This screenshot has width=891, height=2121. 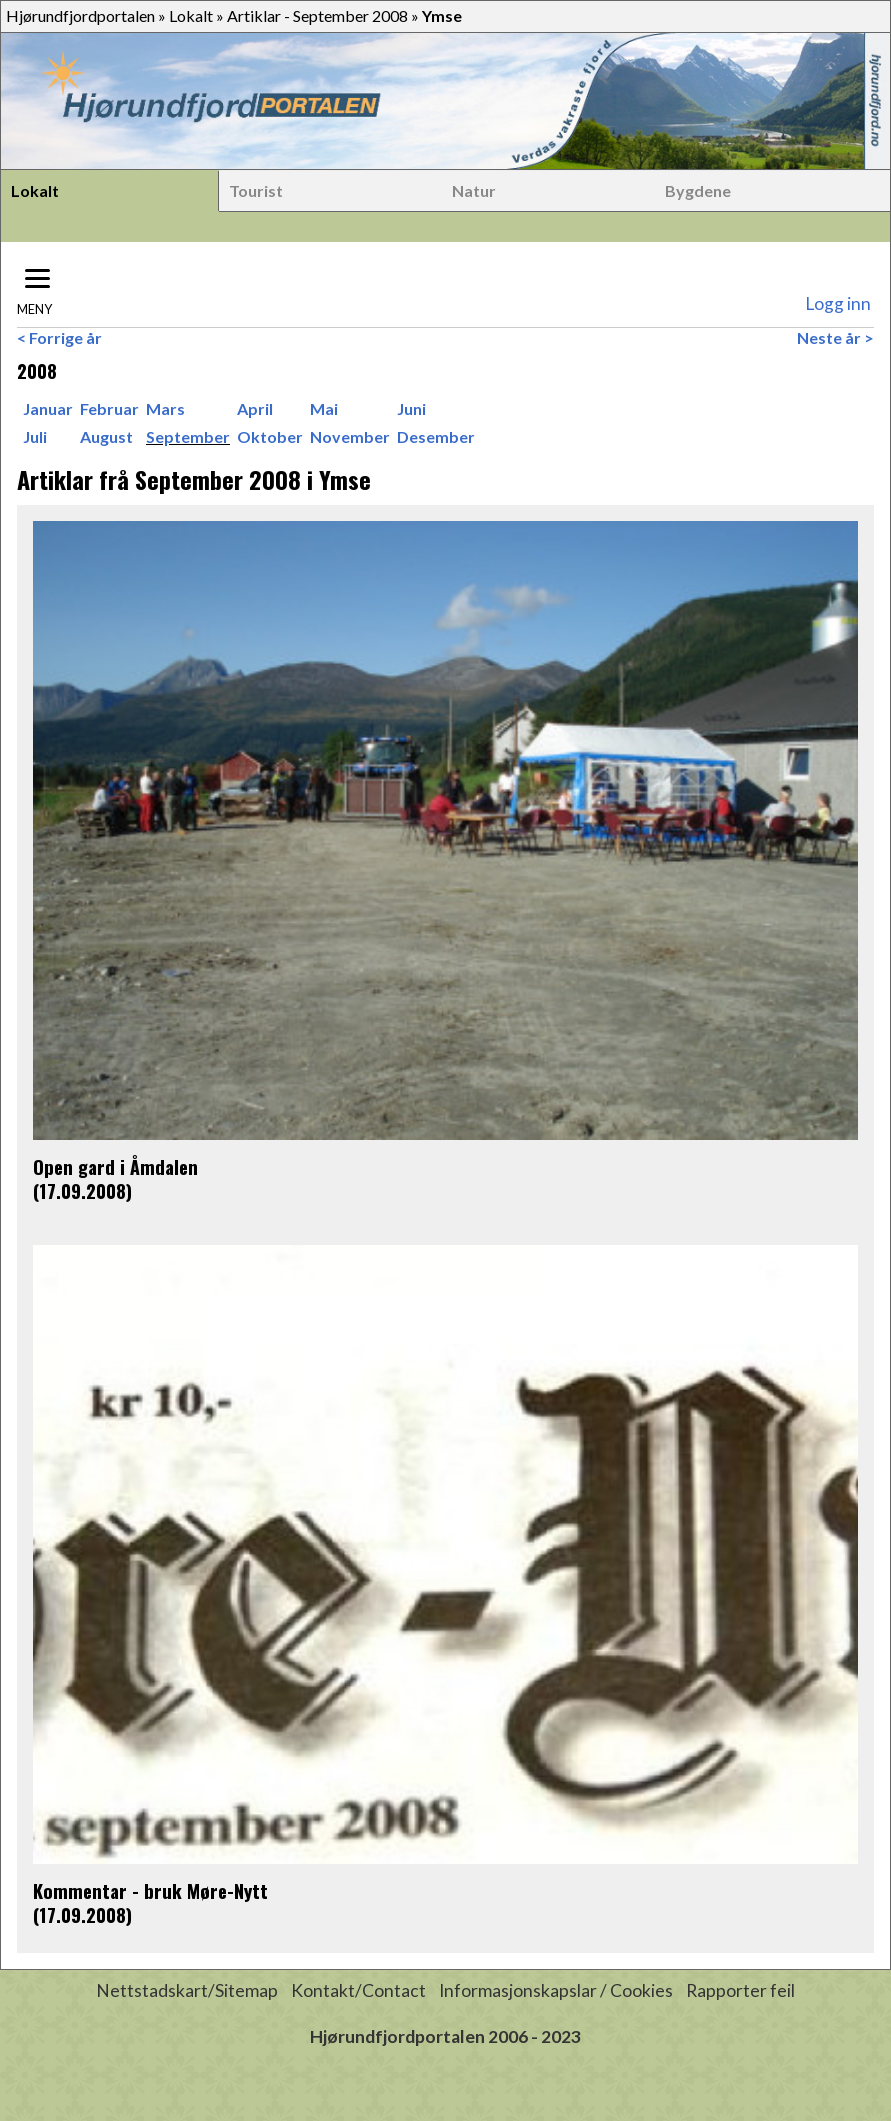 I want to click on Kommentar - bruk Møre-Nytt, so click(x=150, y=1890).